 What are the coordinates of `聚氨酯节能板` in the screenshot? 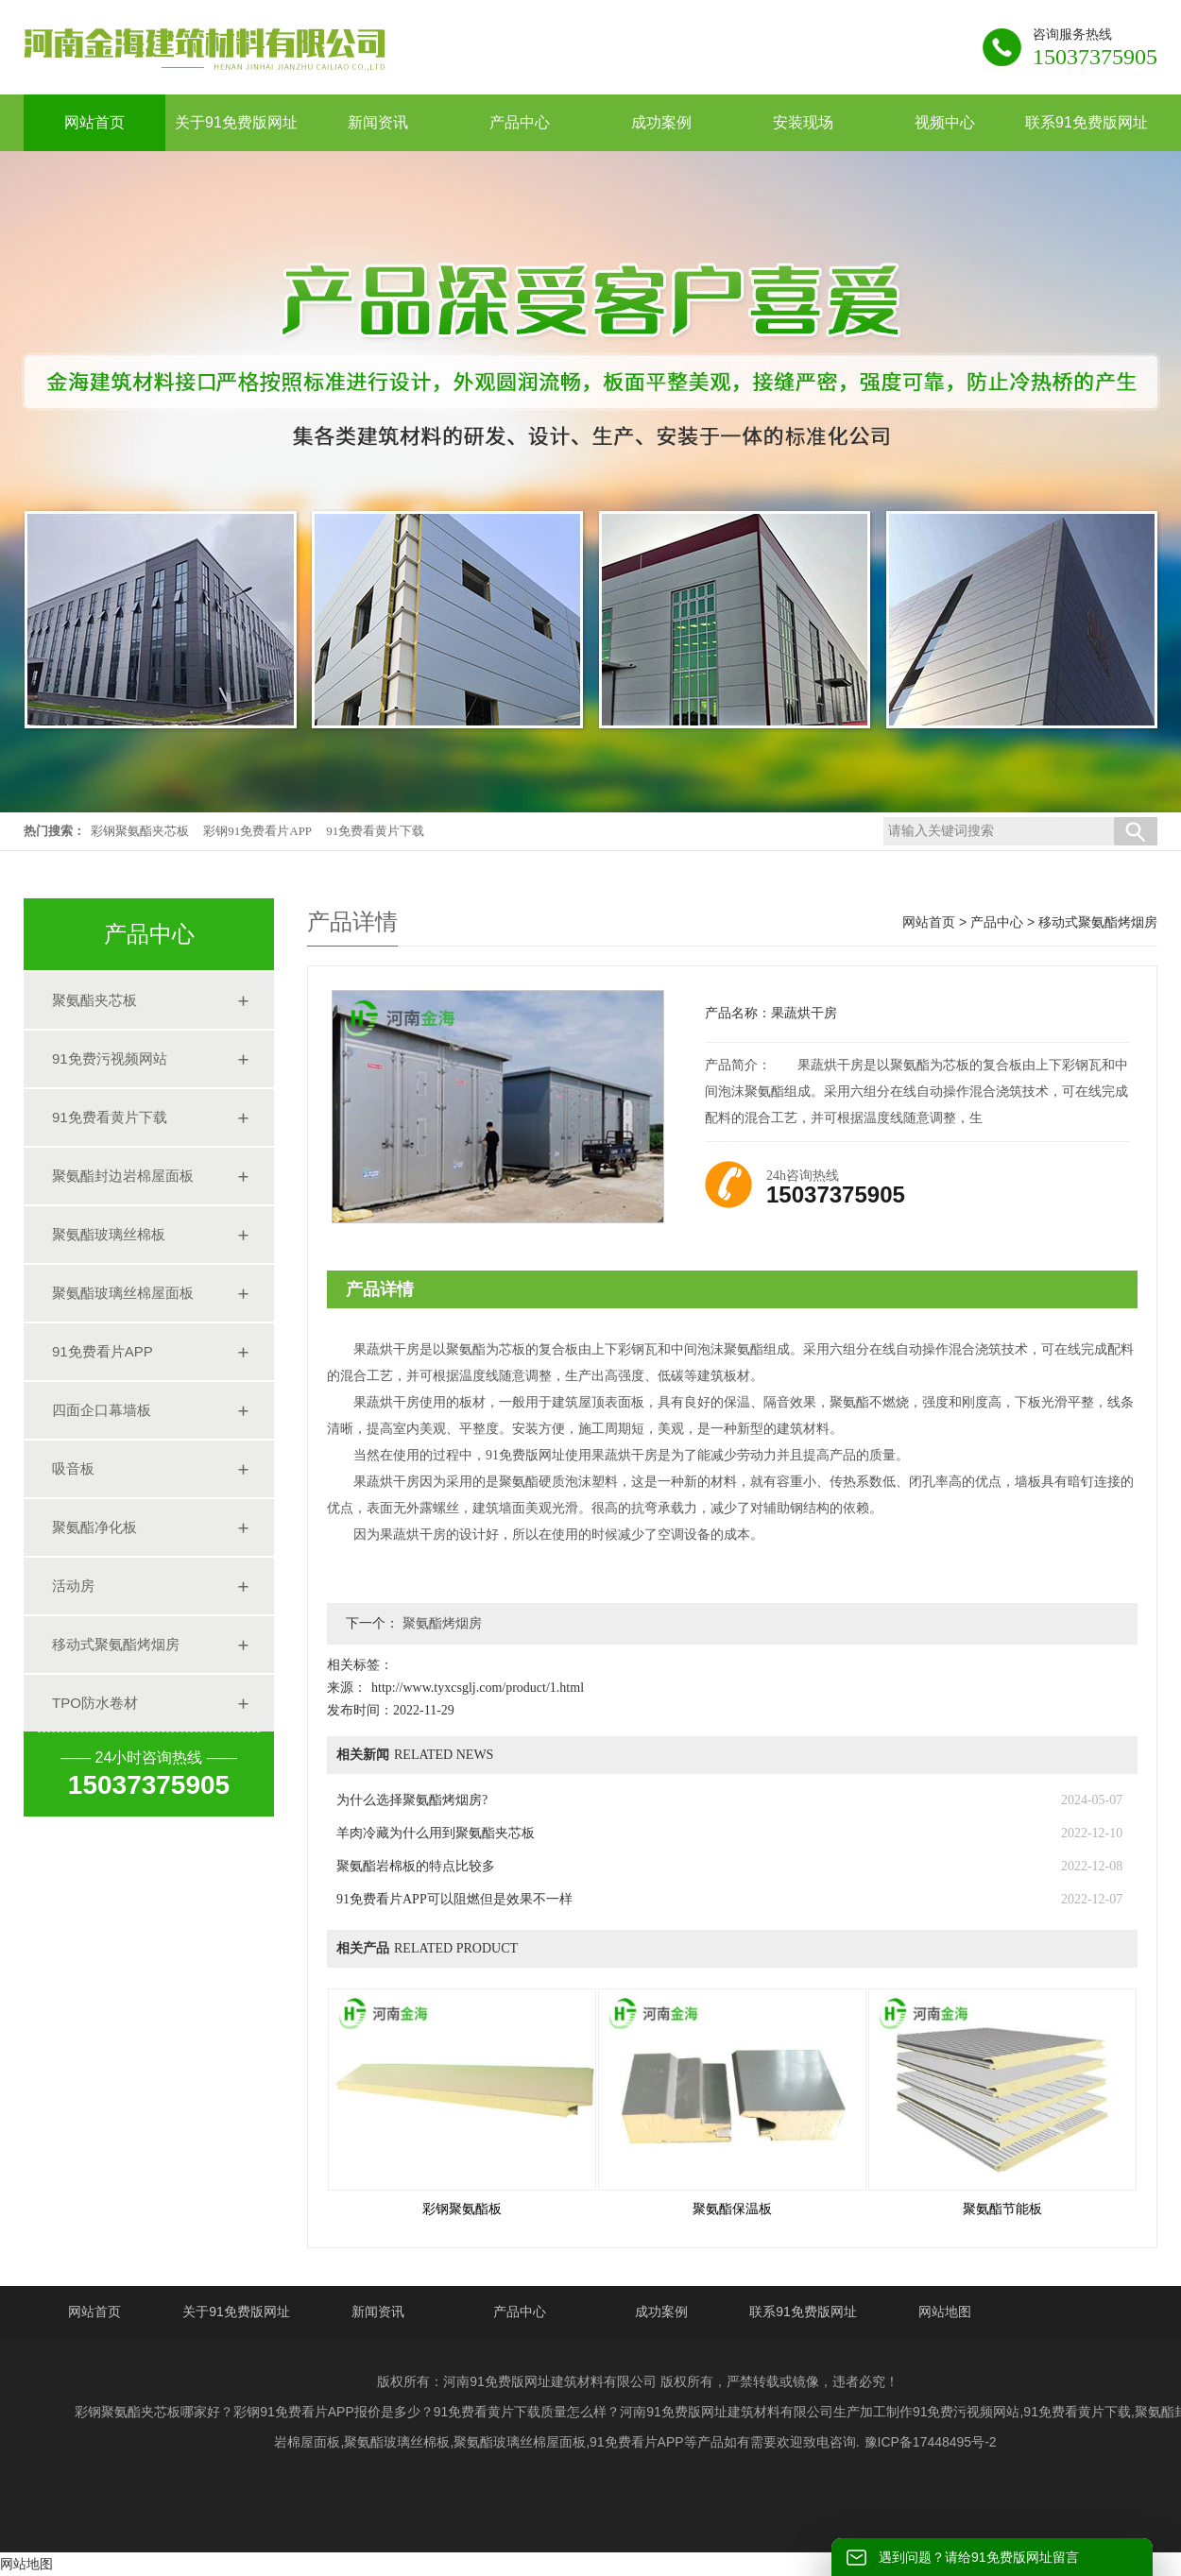 It's located at (1002, 2209).